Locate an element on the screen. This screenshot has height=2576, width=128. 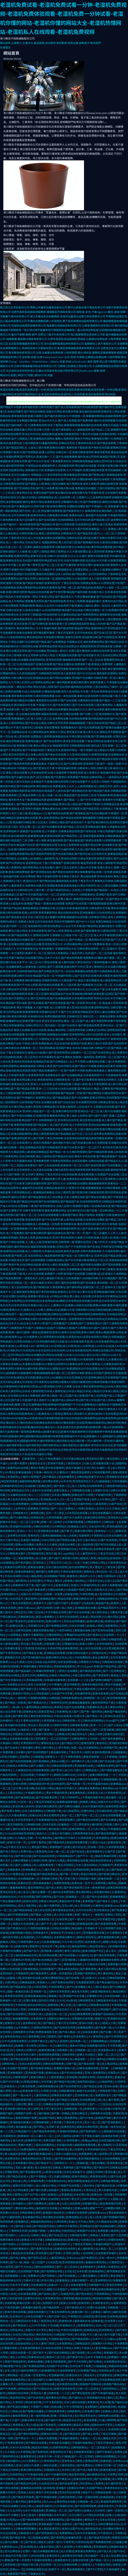
超碰欧美性爱 is located at coordinates (67, 1730).